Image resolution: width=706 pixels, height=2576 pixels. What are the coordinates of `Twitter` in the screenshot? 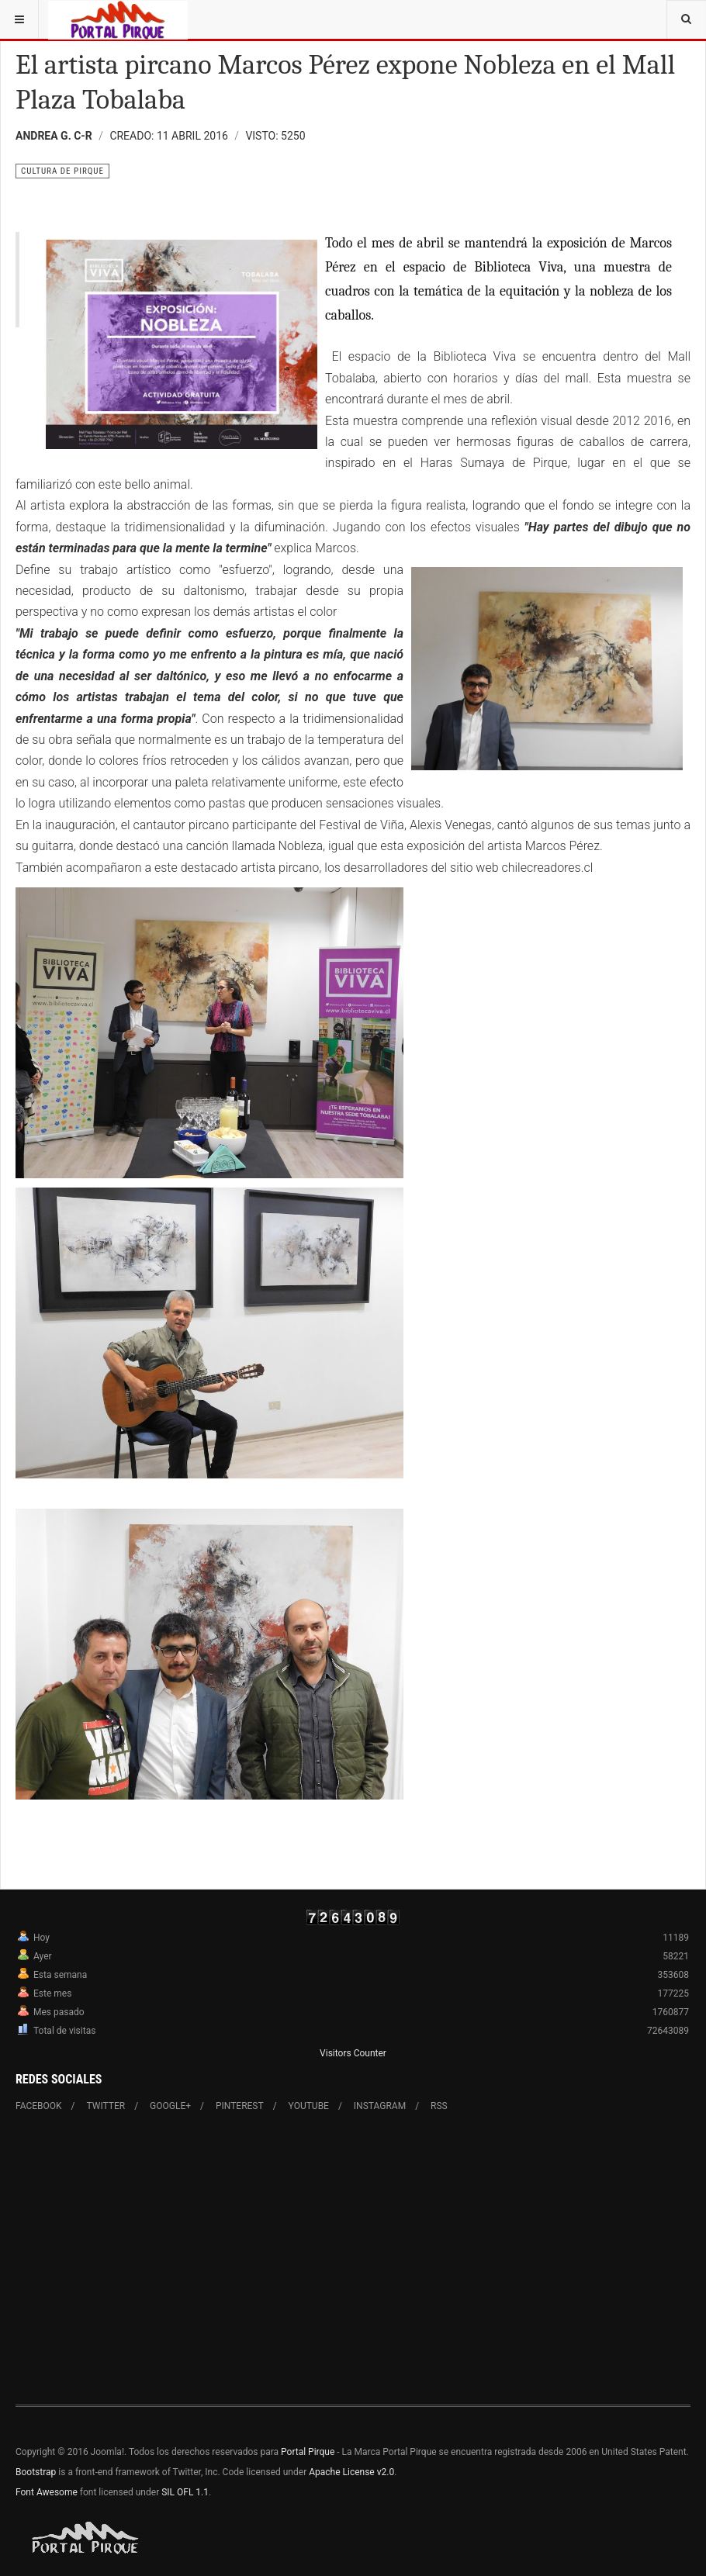 It's located at (106, 2106).